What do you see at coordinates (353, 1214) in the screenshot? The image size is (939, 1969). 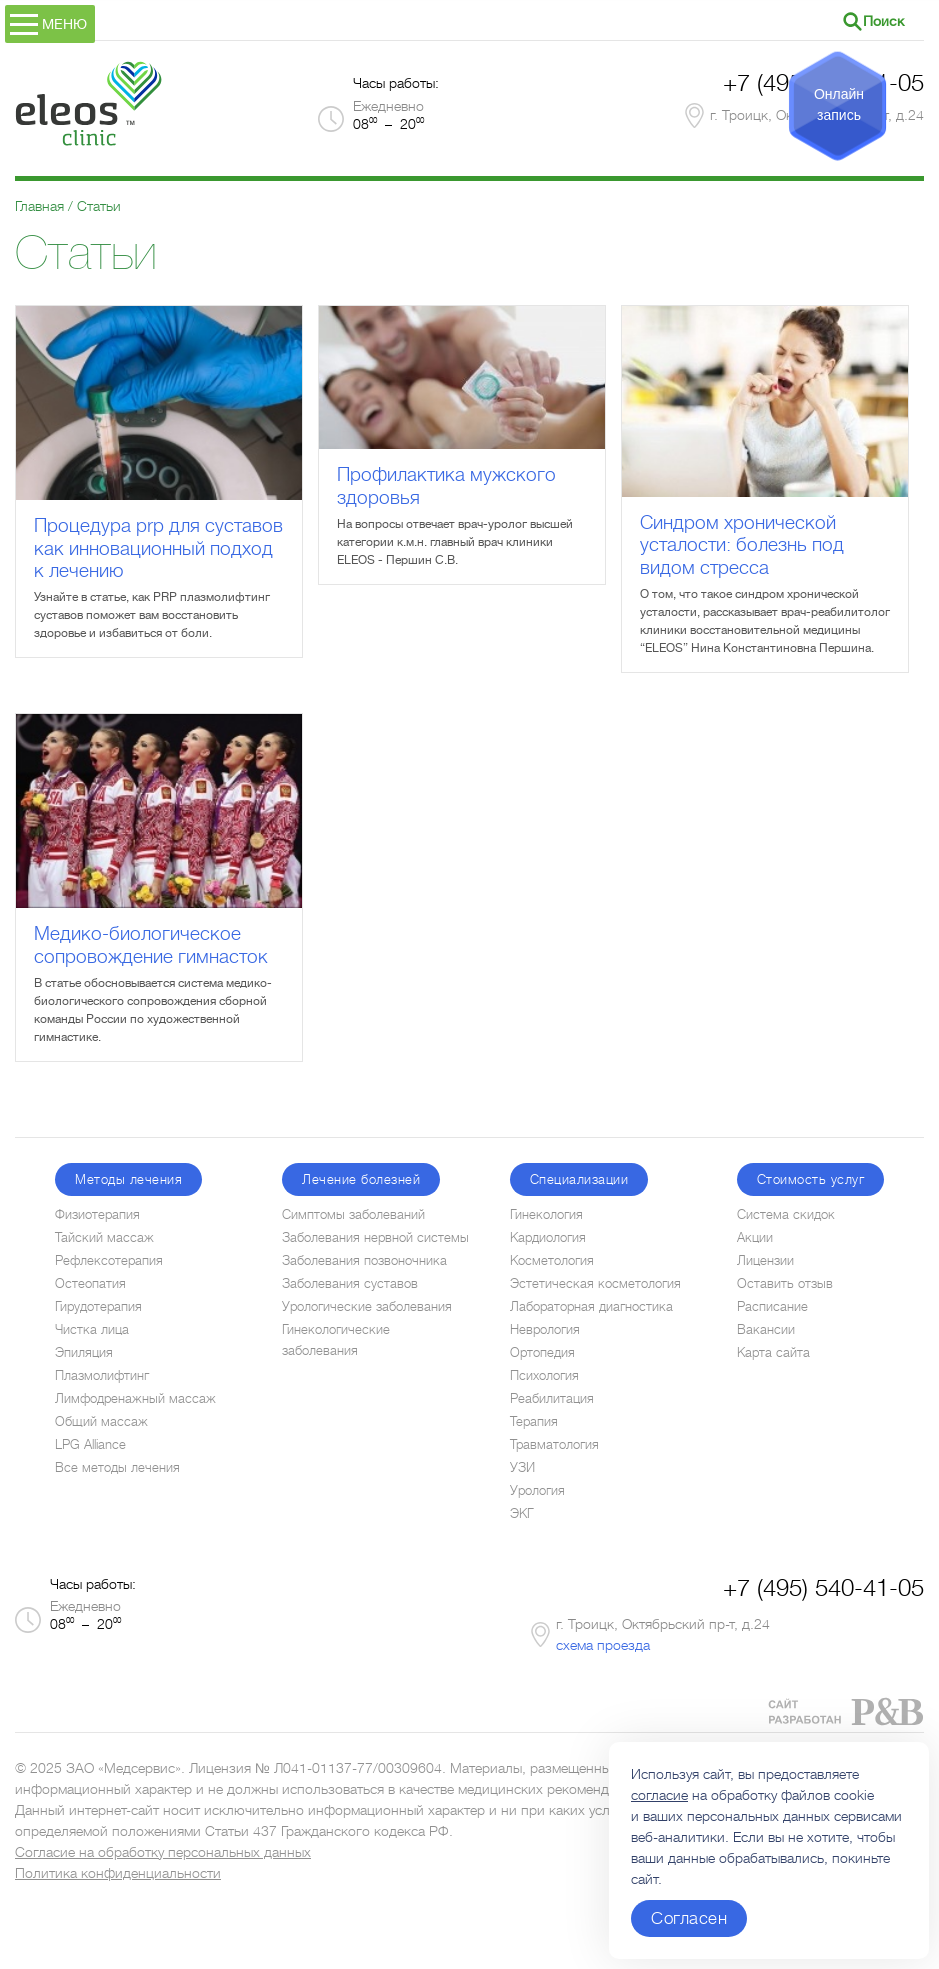 I see `Симптомы заболеваний` at bounding box center [353, 1214].